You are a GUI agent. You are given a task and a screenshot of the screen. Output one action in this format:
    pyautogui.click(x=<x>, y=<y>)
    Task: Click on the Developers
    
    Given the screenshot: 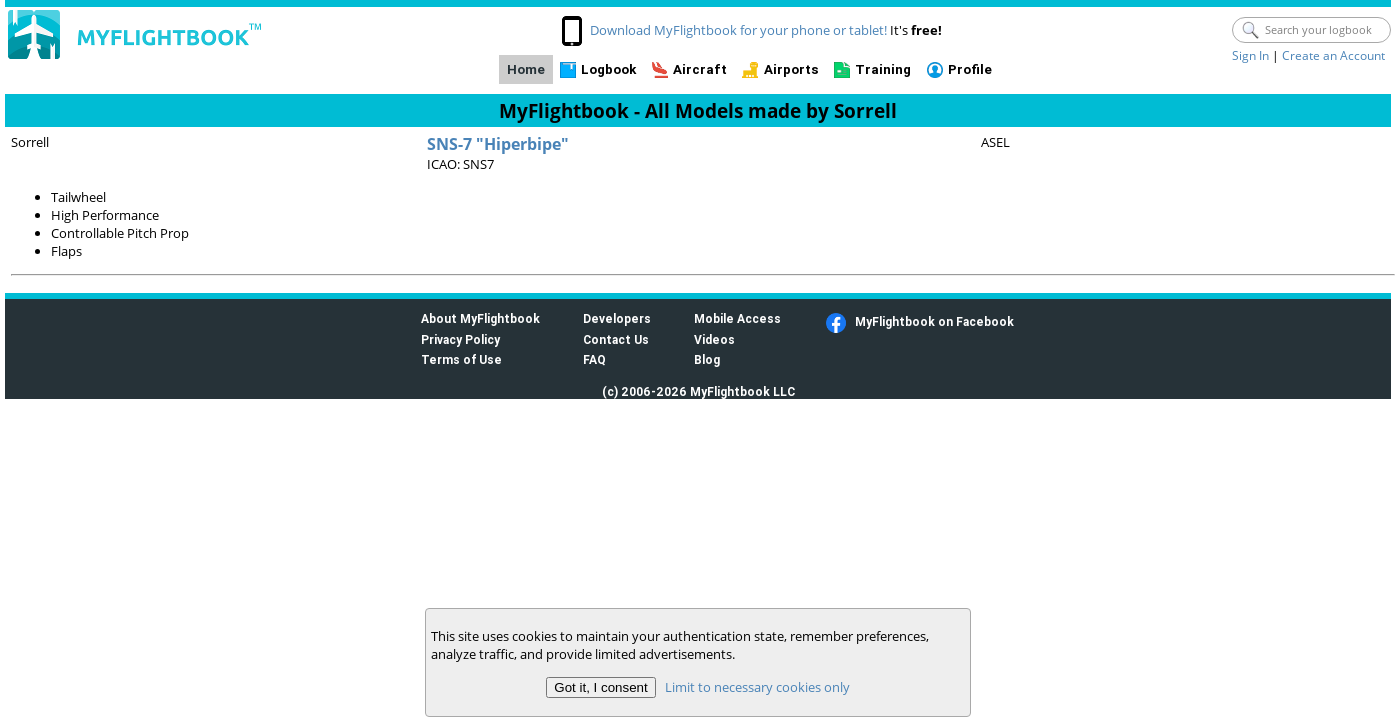 What is the action you would take?
    pyautogui.click(x=617, y=318)
    